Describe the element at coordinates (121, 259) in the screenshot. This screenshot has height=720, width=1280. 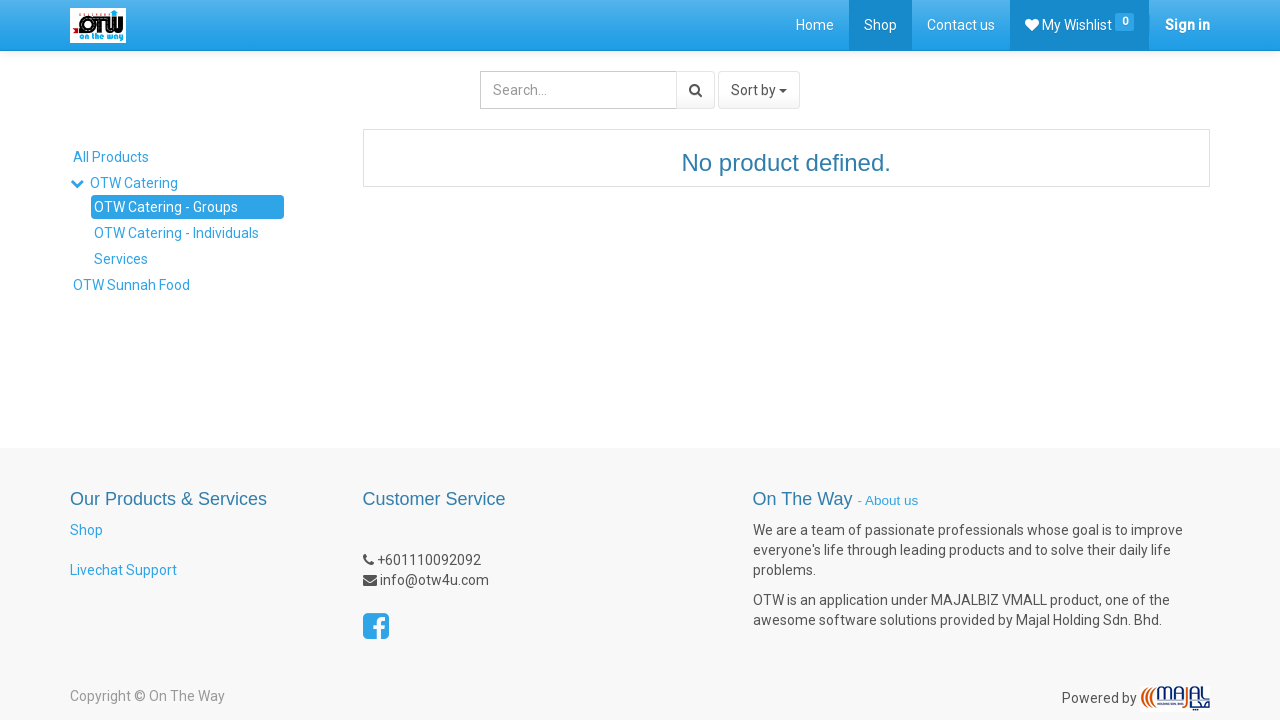
I see `Services` at that location.